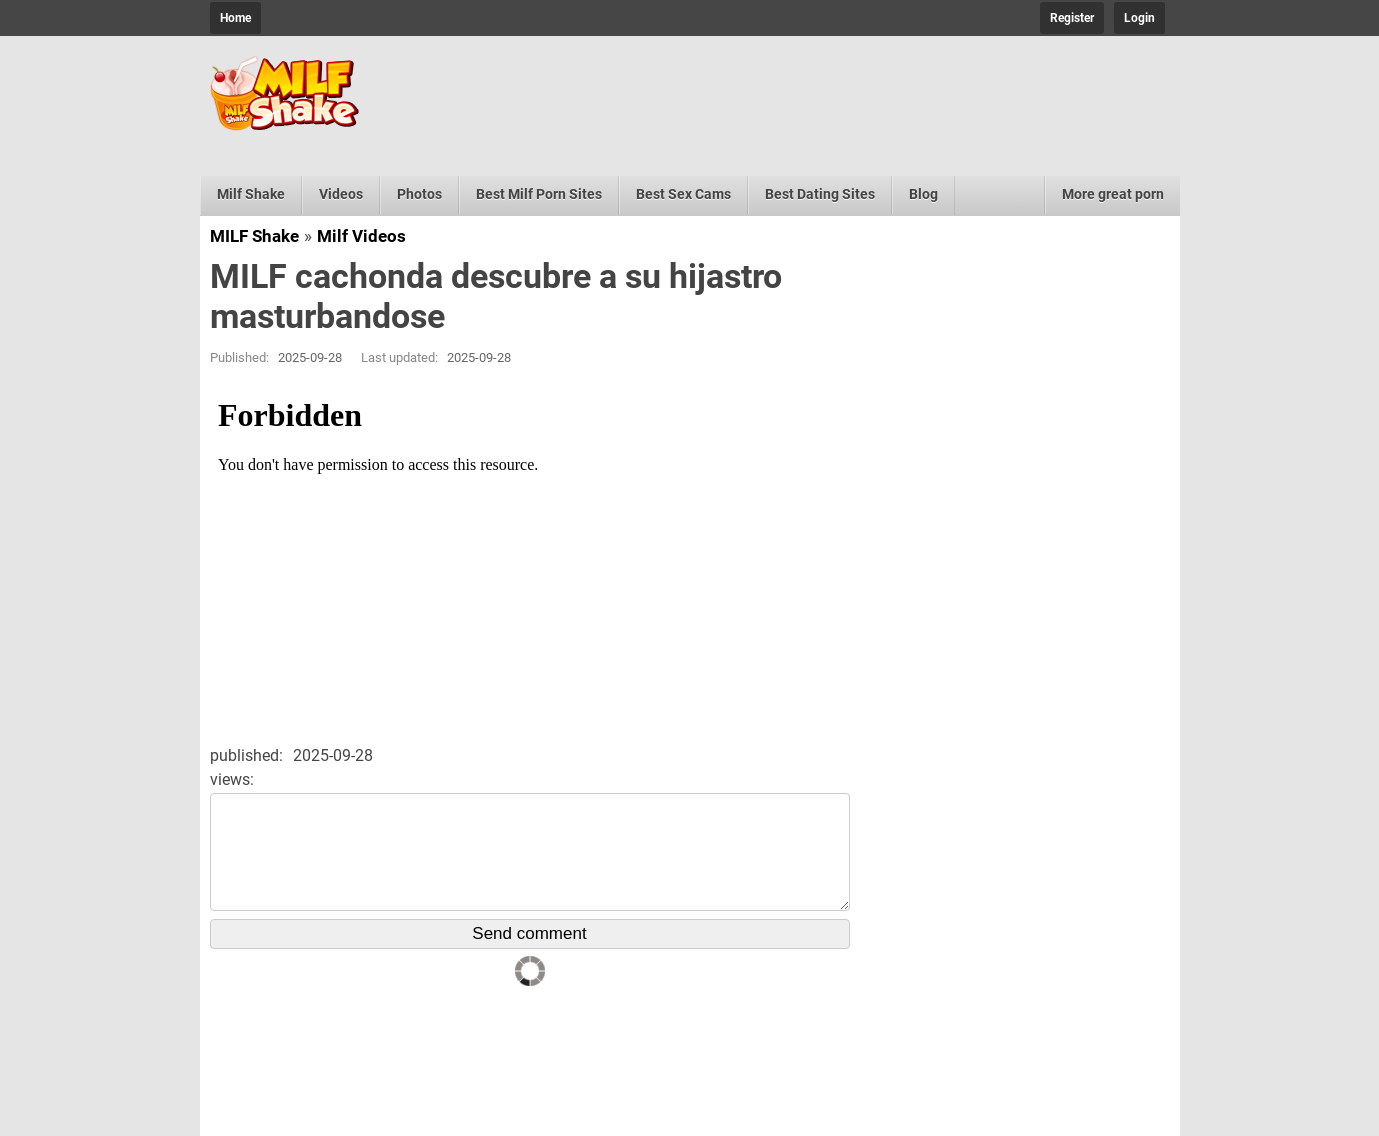 This screenshot has width=1379, height=1136. Describe the element at coordinates (683, 194) in the screenshot. I see `Best Sex Cams` at that location.